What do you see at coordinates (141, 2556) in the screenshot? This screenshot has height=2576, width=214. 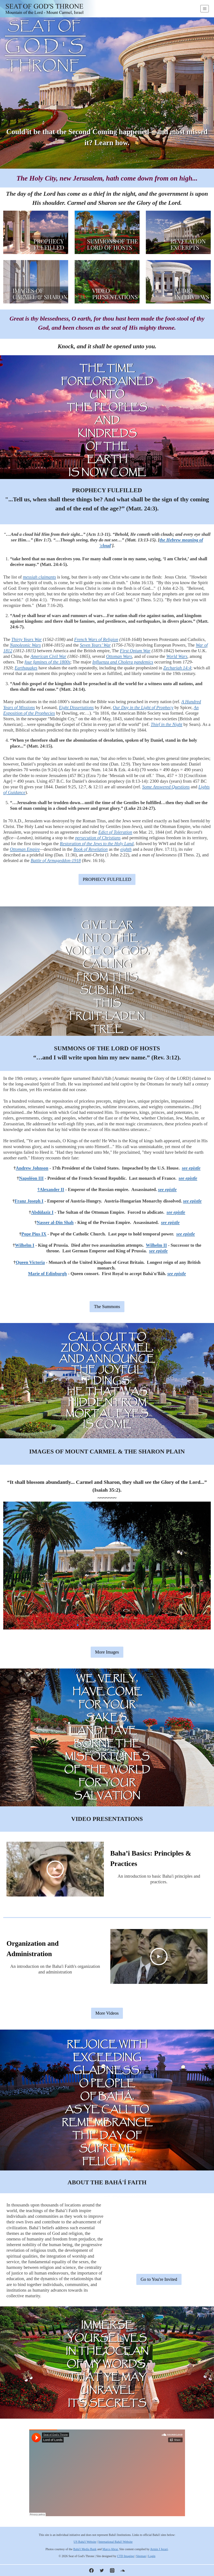 I see `Sitemap` at bounding box center [141, 2556].